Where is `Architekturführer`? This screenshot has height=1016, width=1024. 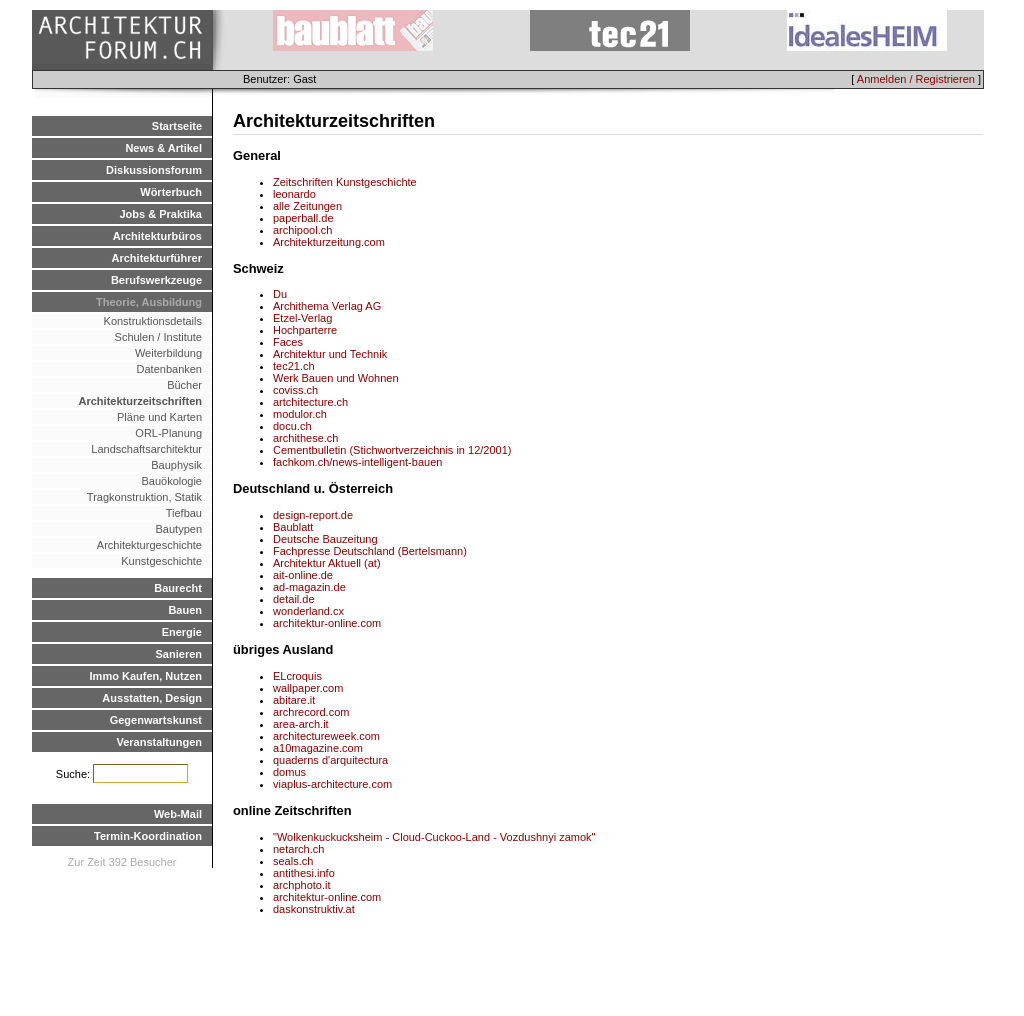 Architekturführer is located at coordinates (157, 258).